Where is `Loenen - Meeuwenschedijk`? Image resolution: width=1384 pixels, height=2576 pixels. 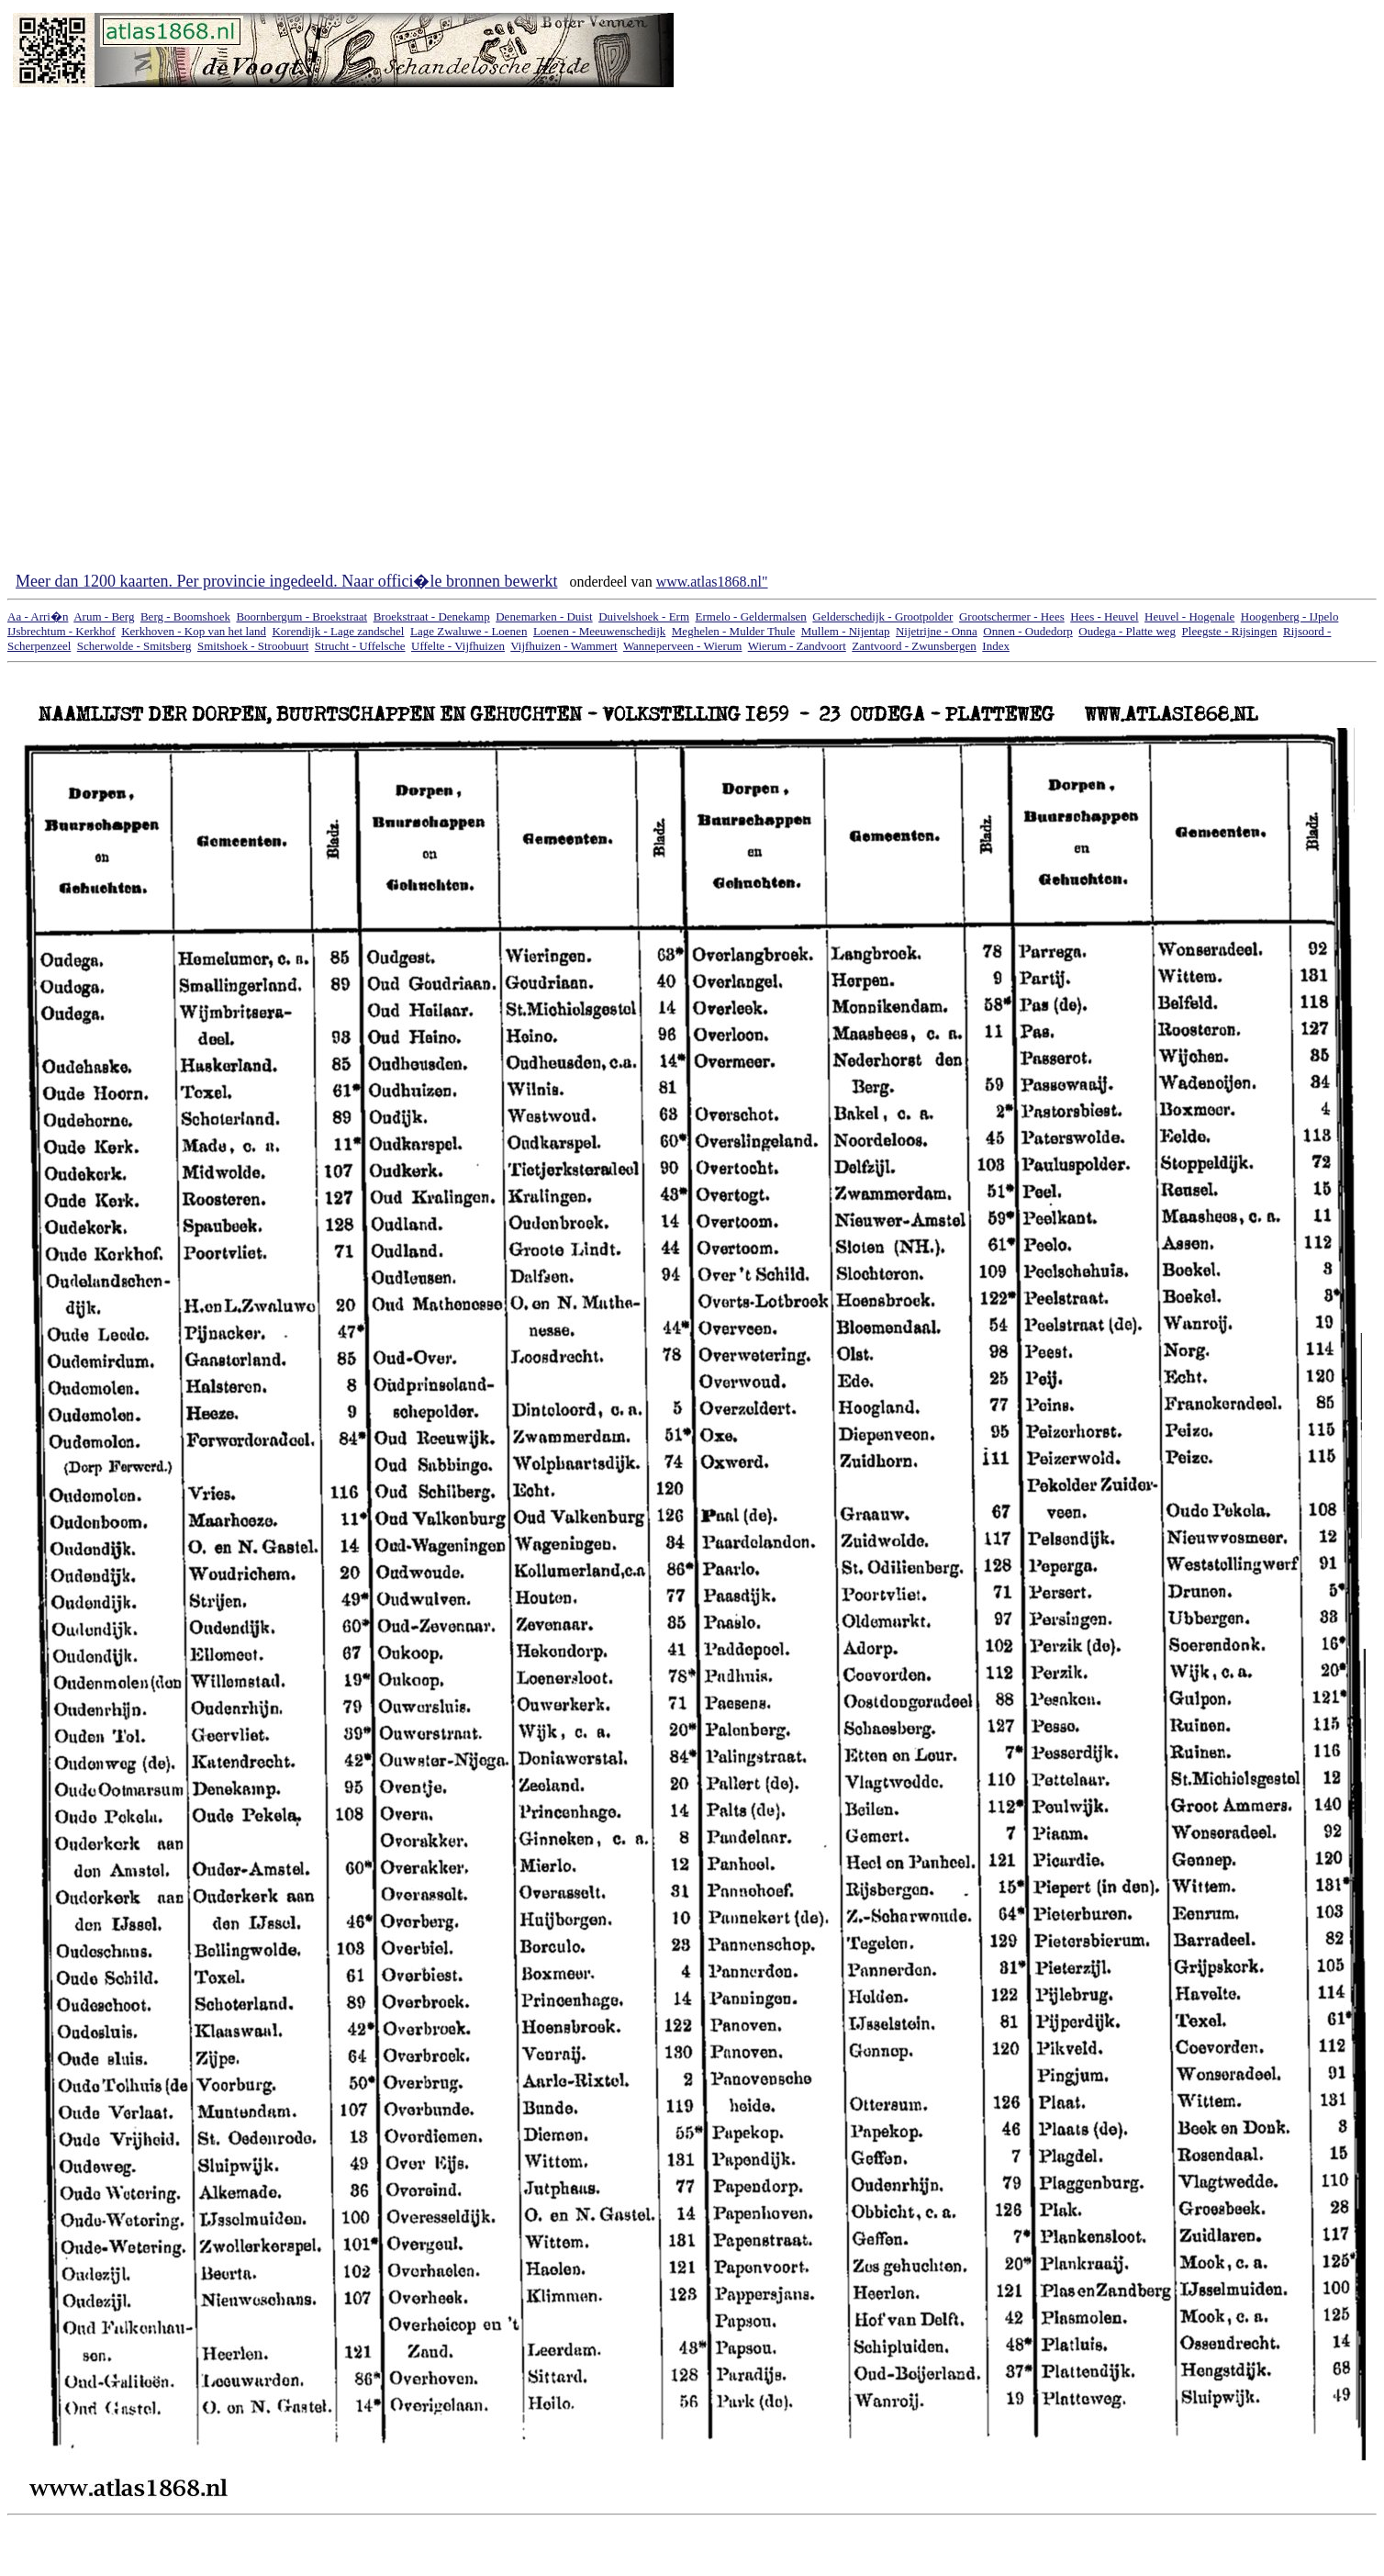 Loenen - Meeuwenschedijk is located at coordinates (599, 631).